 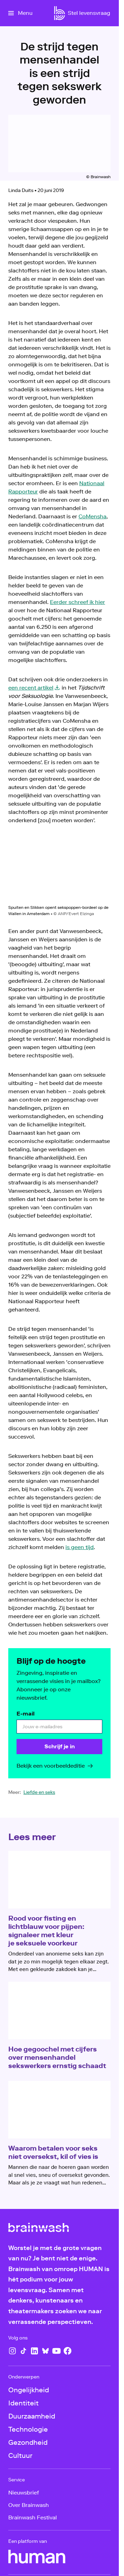 What do you see at coordinates (77, 602) in the screenshot?
I see `Eerder schreef ik hier` at bounding box center [77, 602].